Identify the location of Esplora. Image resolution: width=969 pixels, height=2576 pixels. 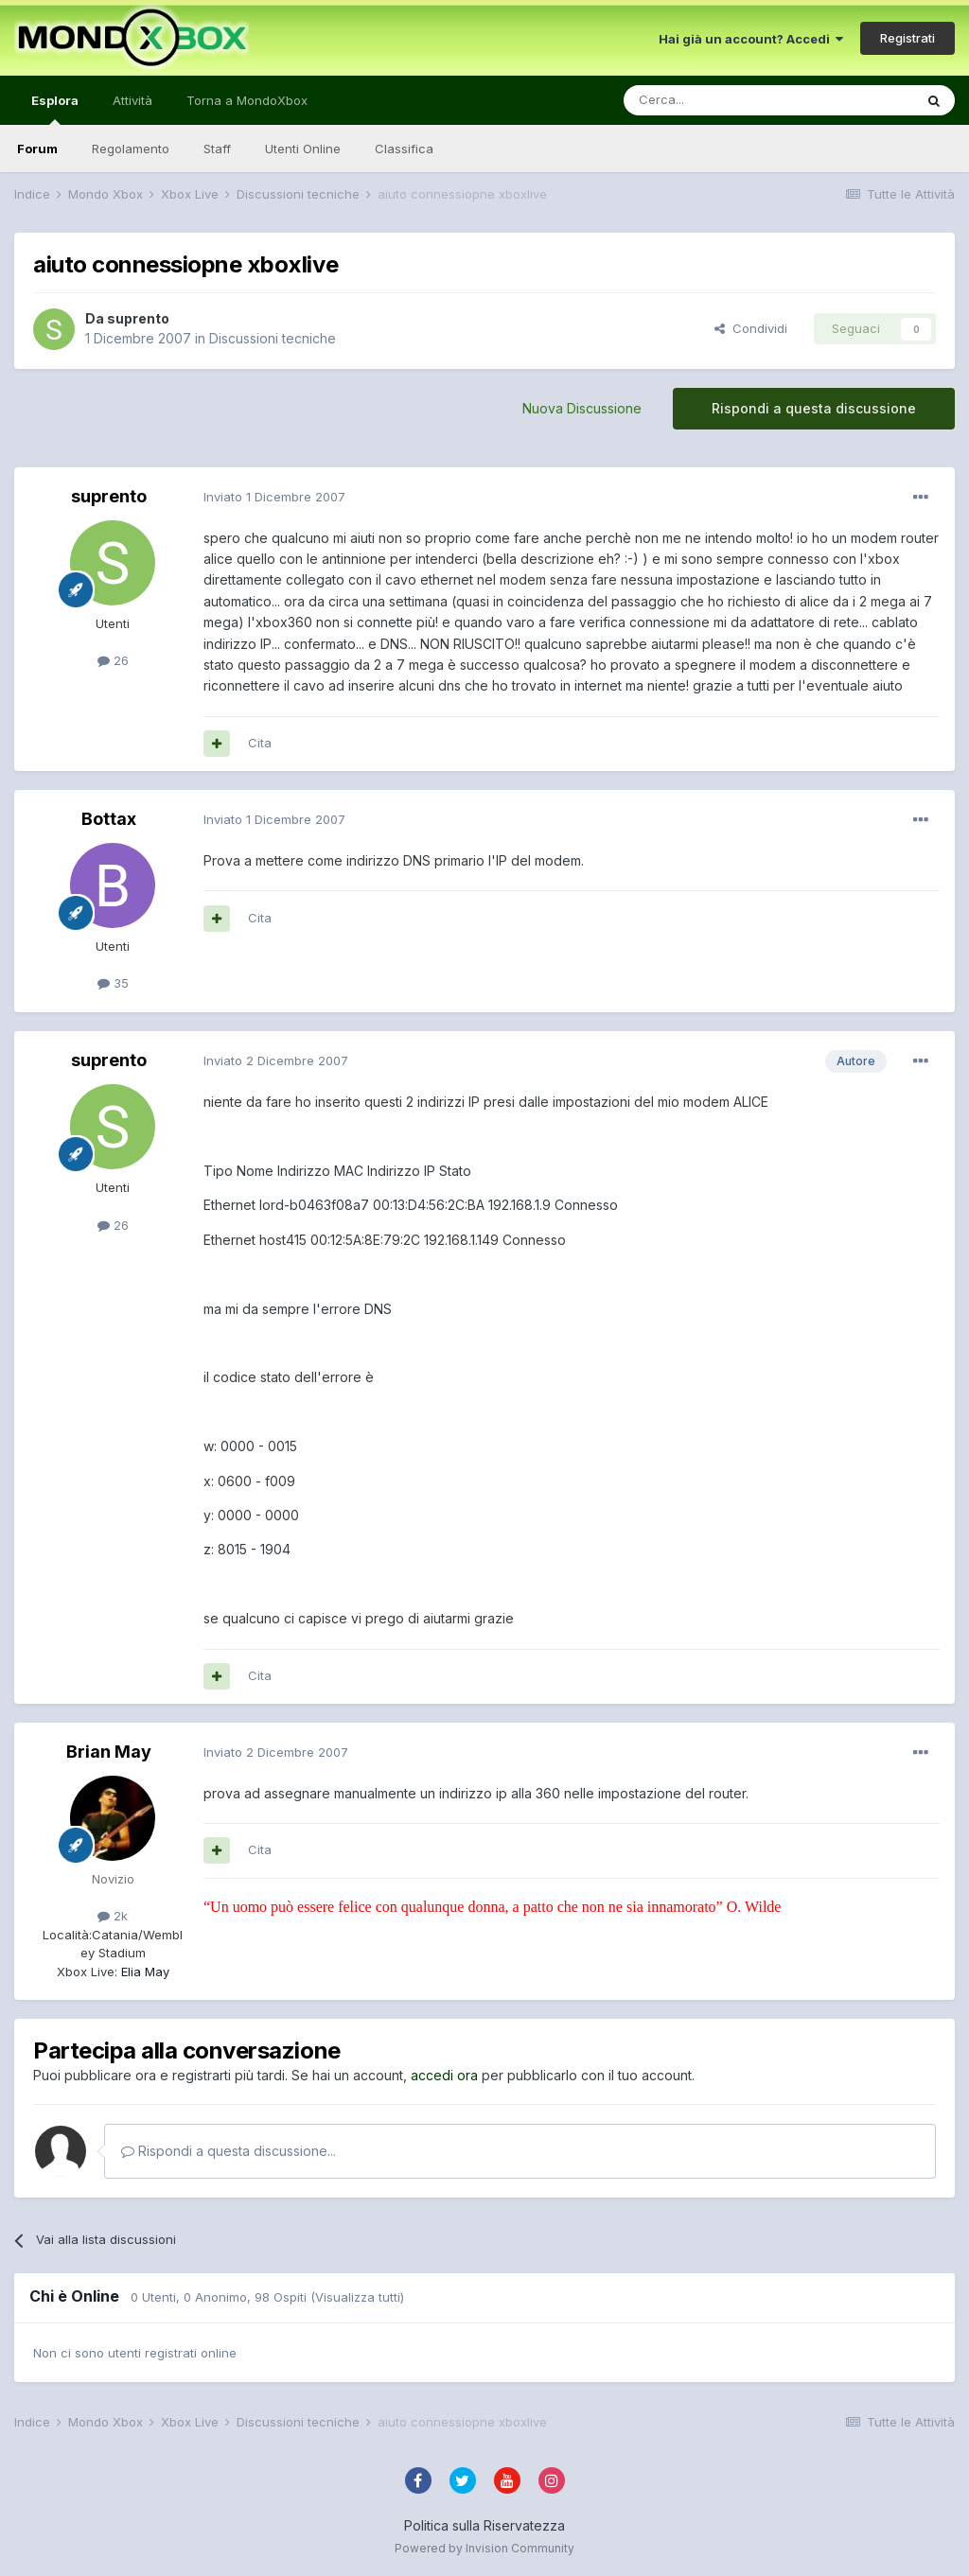
(55, 109).